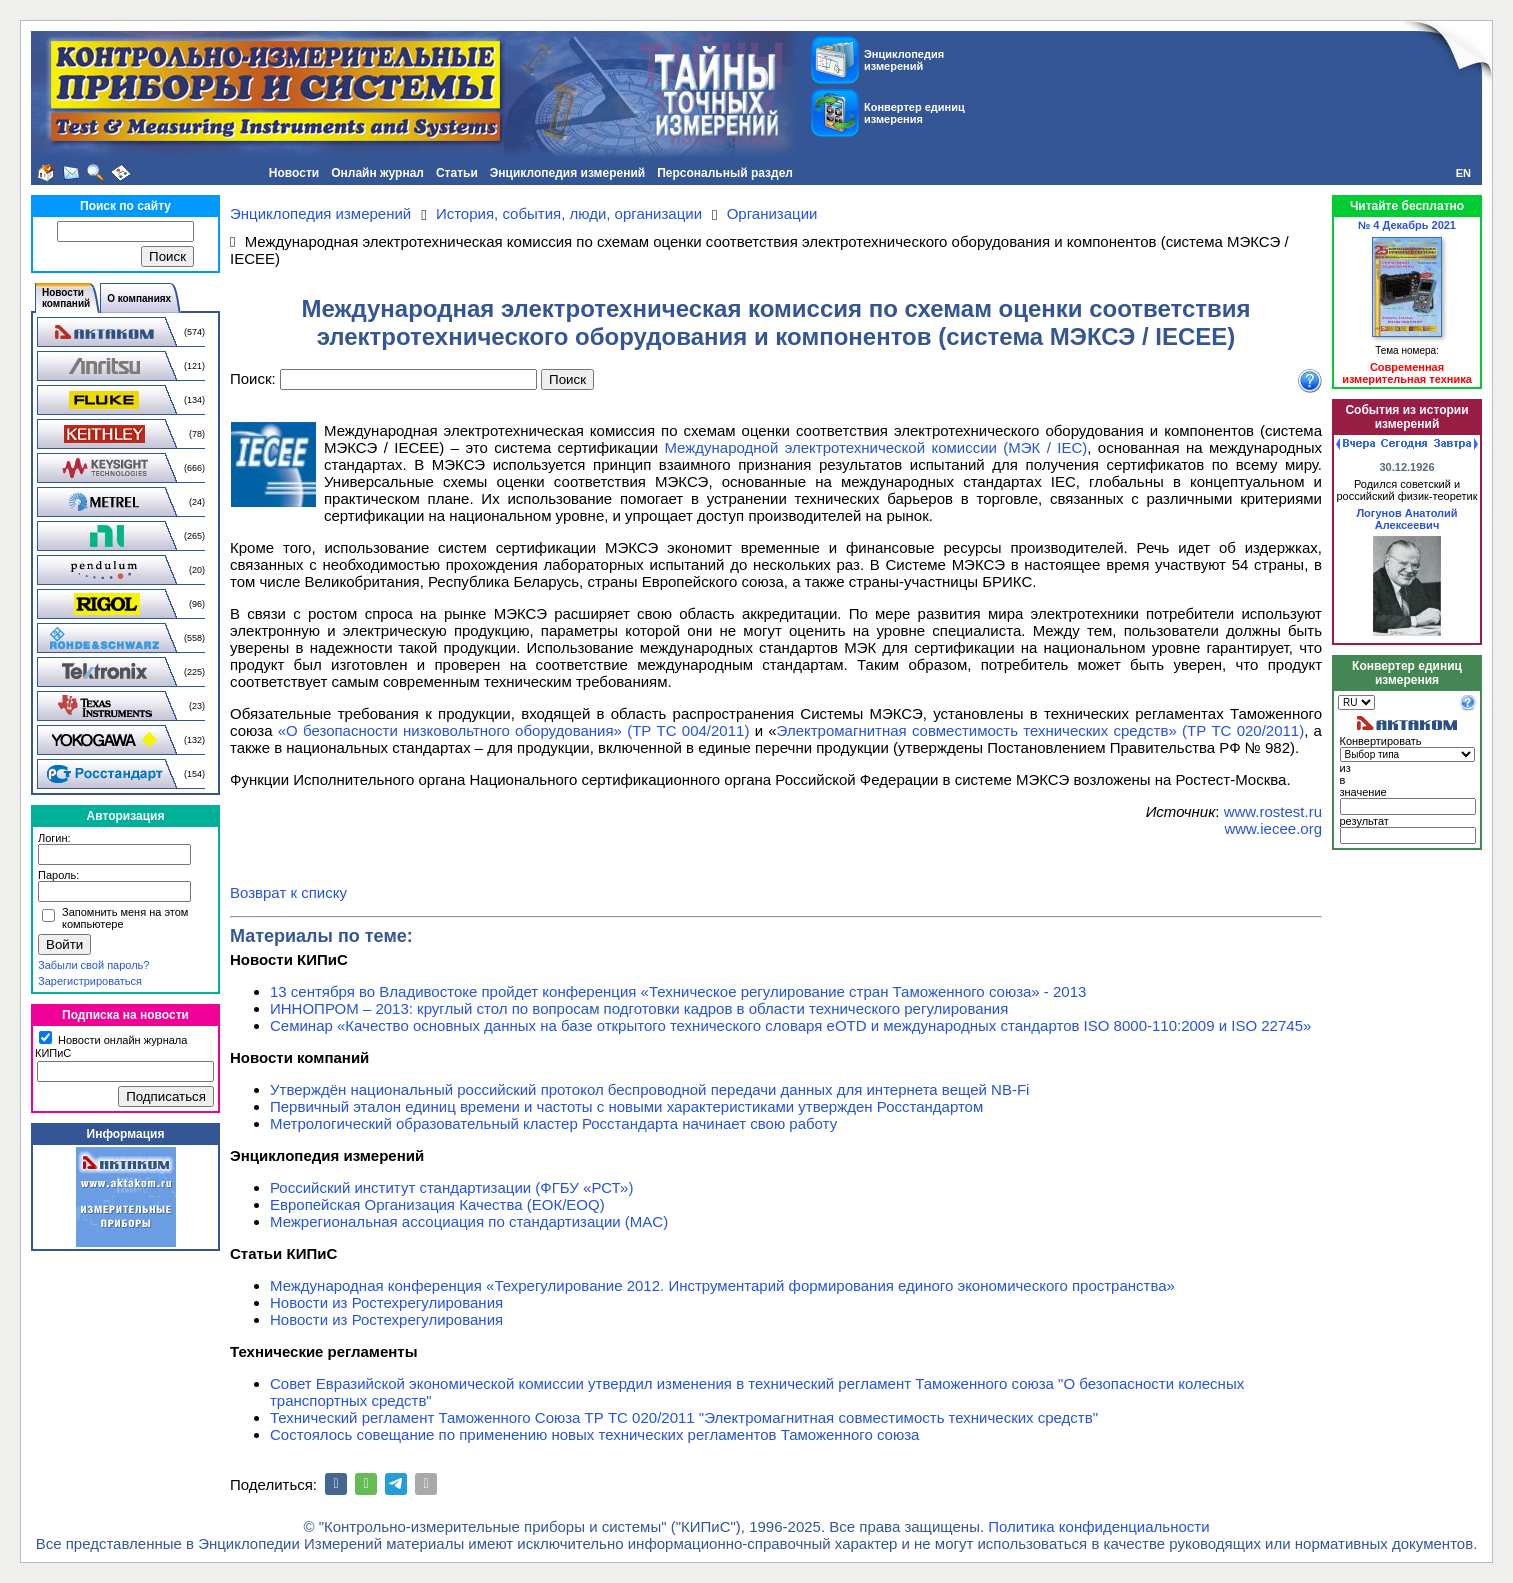 The width and height of the screenshot is (1513, 1583). I want to click on Статьи, so click(457, 173).